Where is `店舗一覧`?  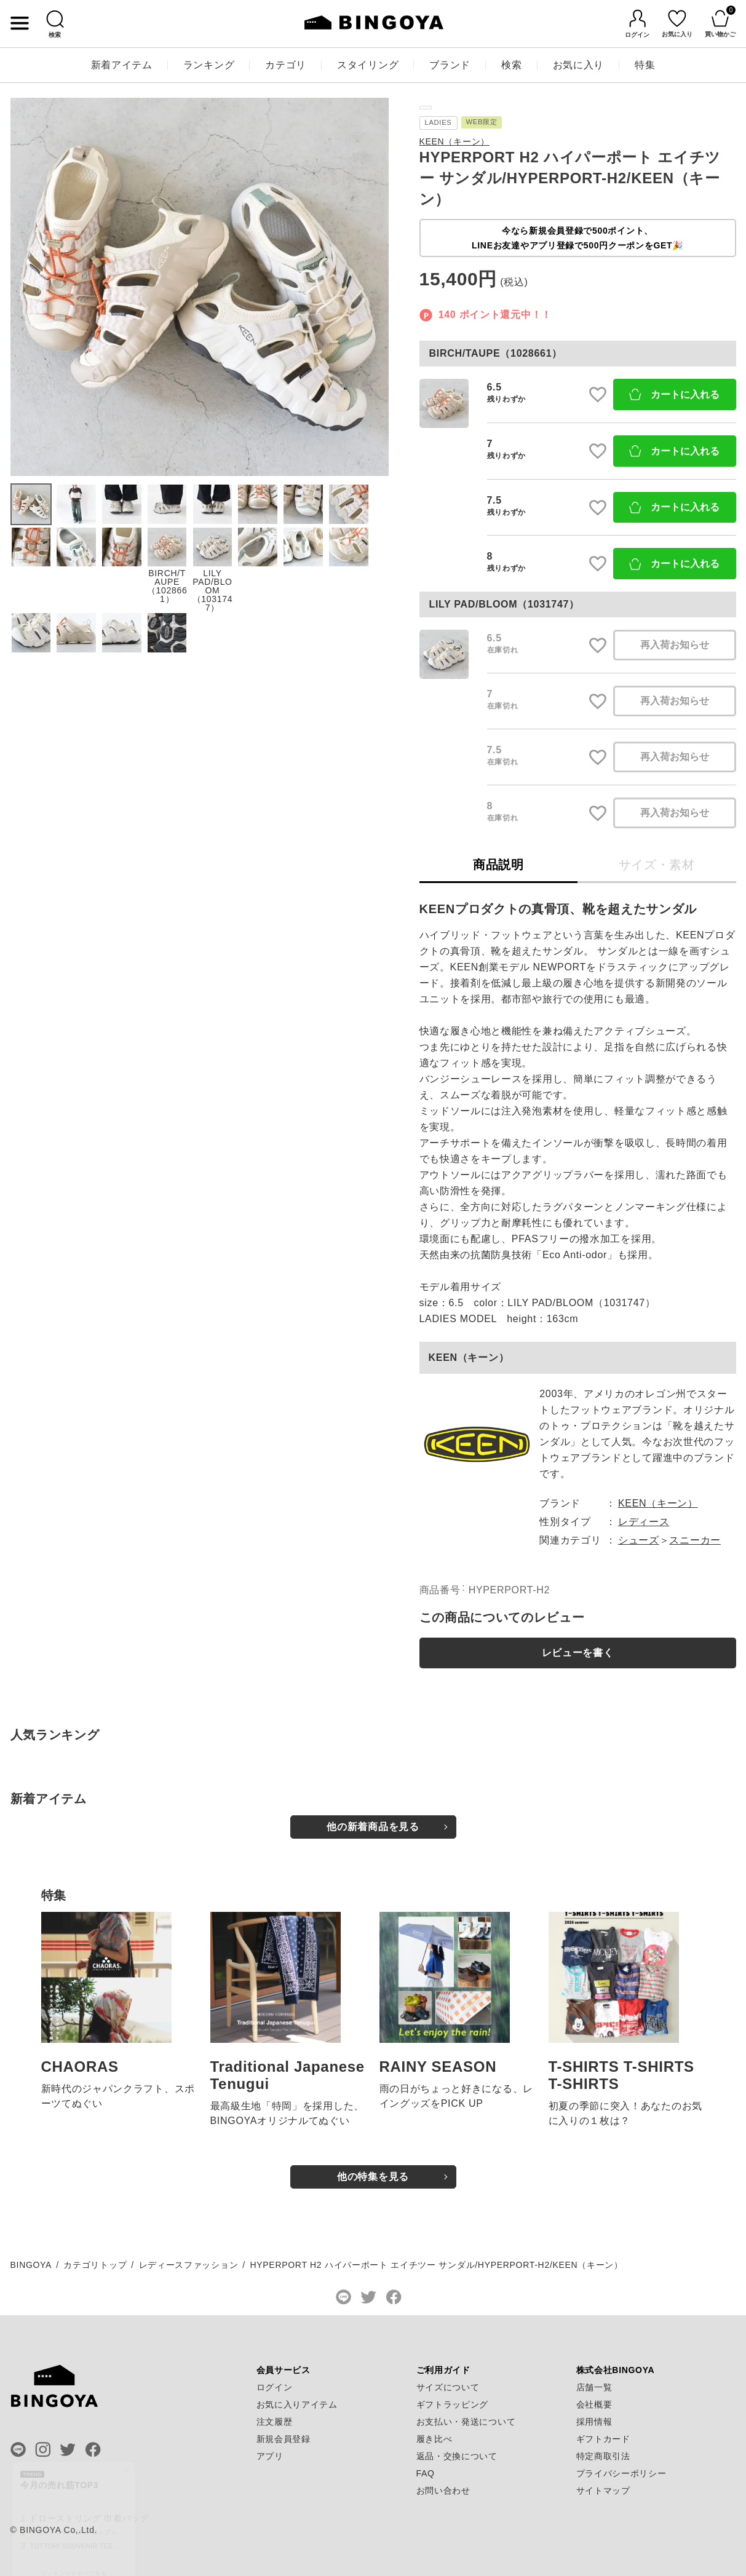
店舗一覧 is located at coordinates (594, 2387).